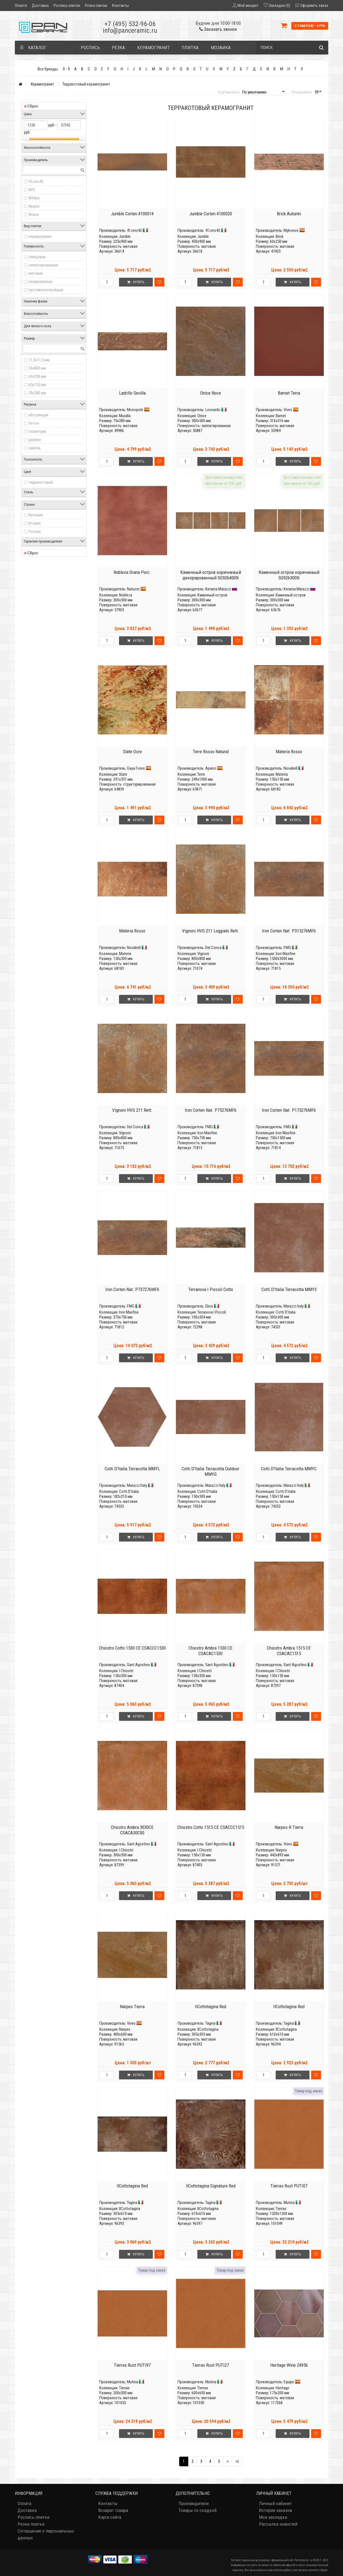 The height and width of the screenshot is (2576, 343). Describe the element at coordinates (210, 931) in the screenshot. I see `Vignoni HVG 211 Loggiato Rett.` at that location.